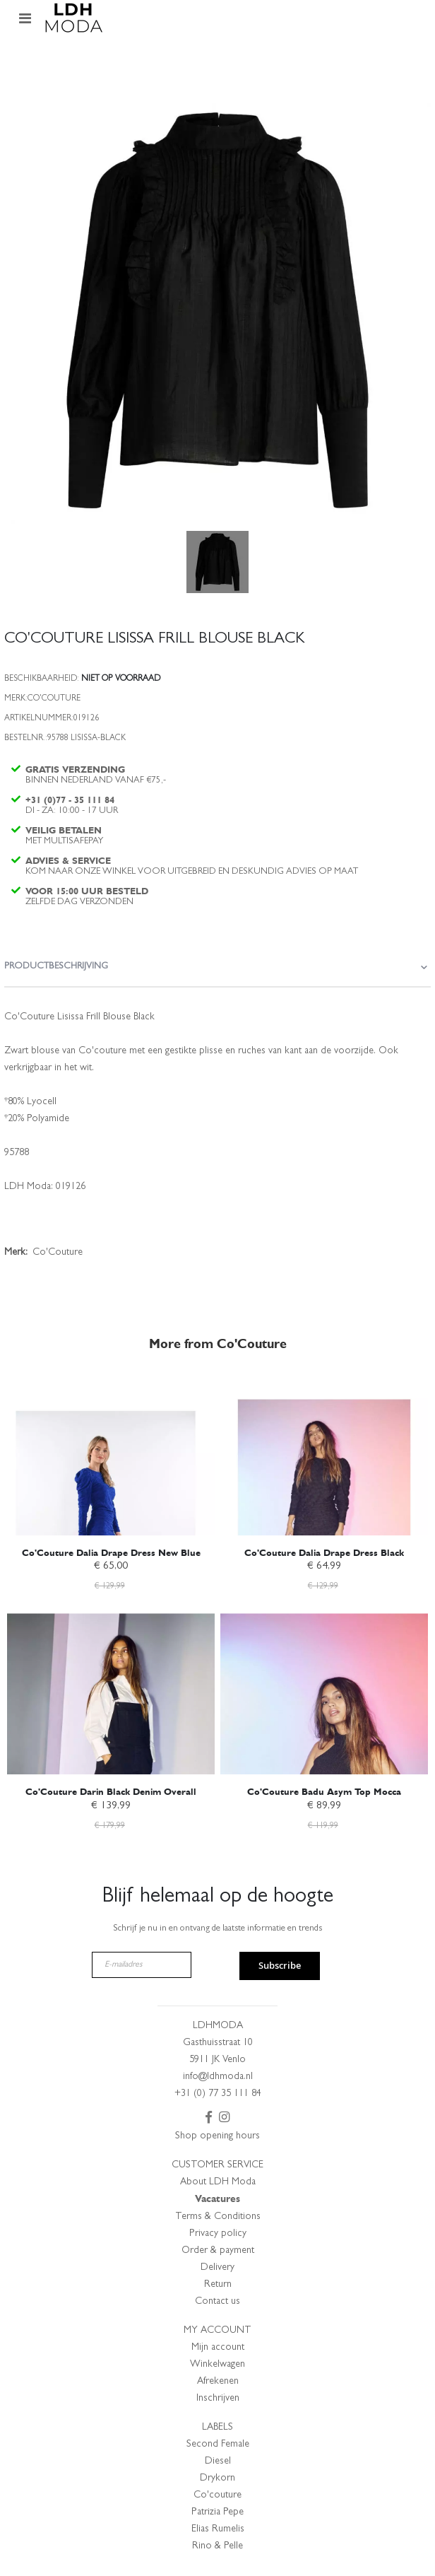 This screenshot has height=2576, width=435. Describe the element at coordinates (111, 1552) in the screenshot. I see `Co'Couture Dalia Drape Dress New Blue` at that location.